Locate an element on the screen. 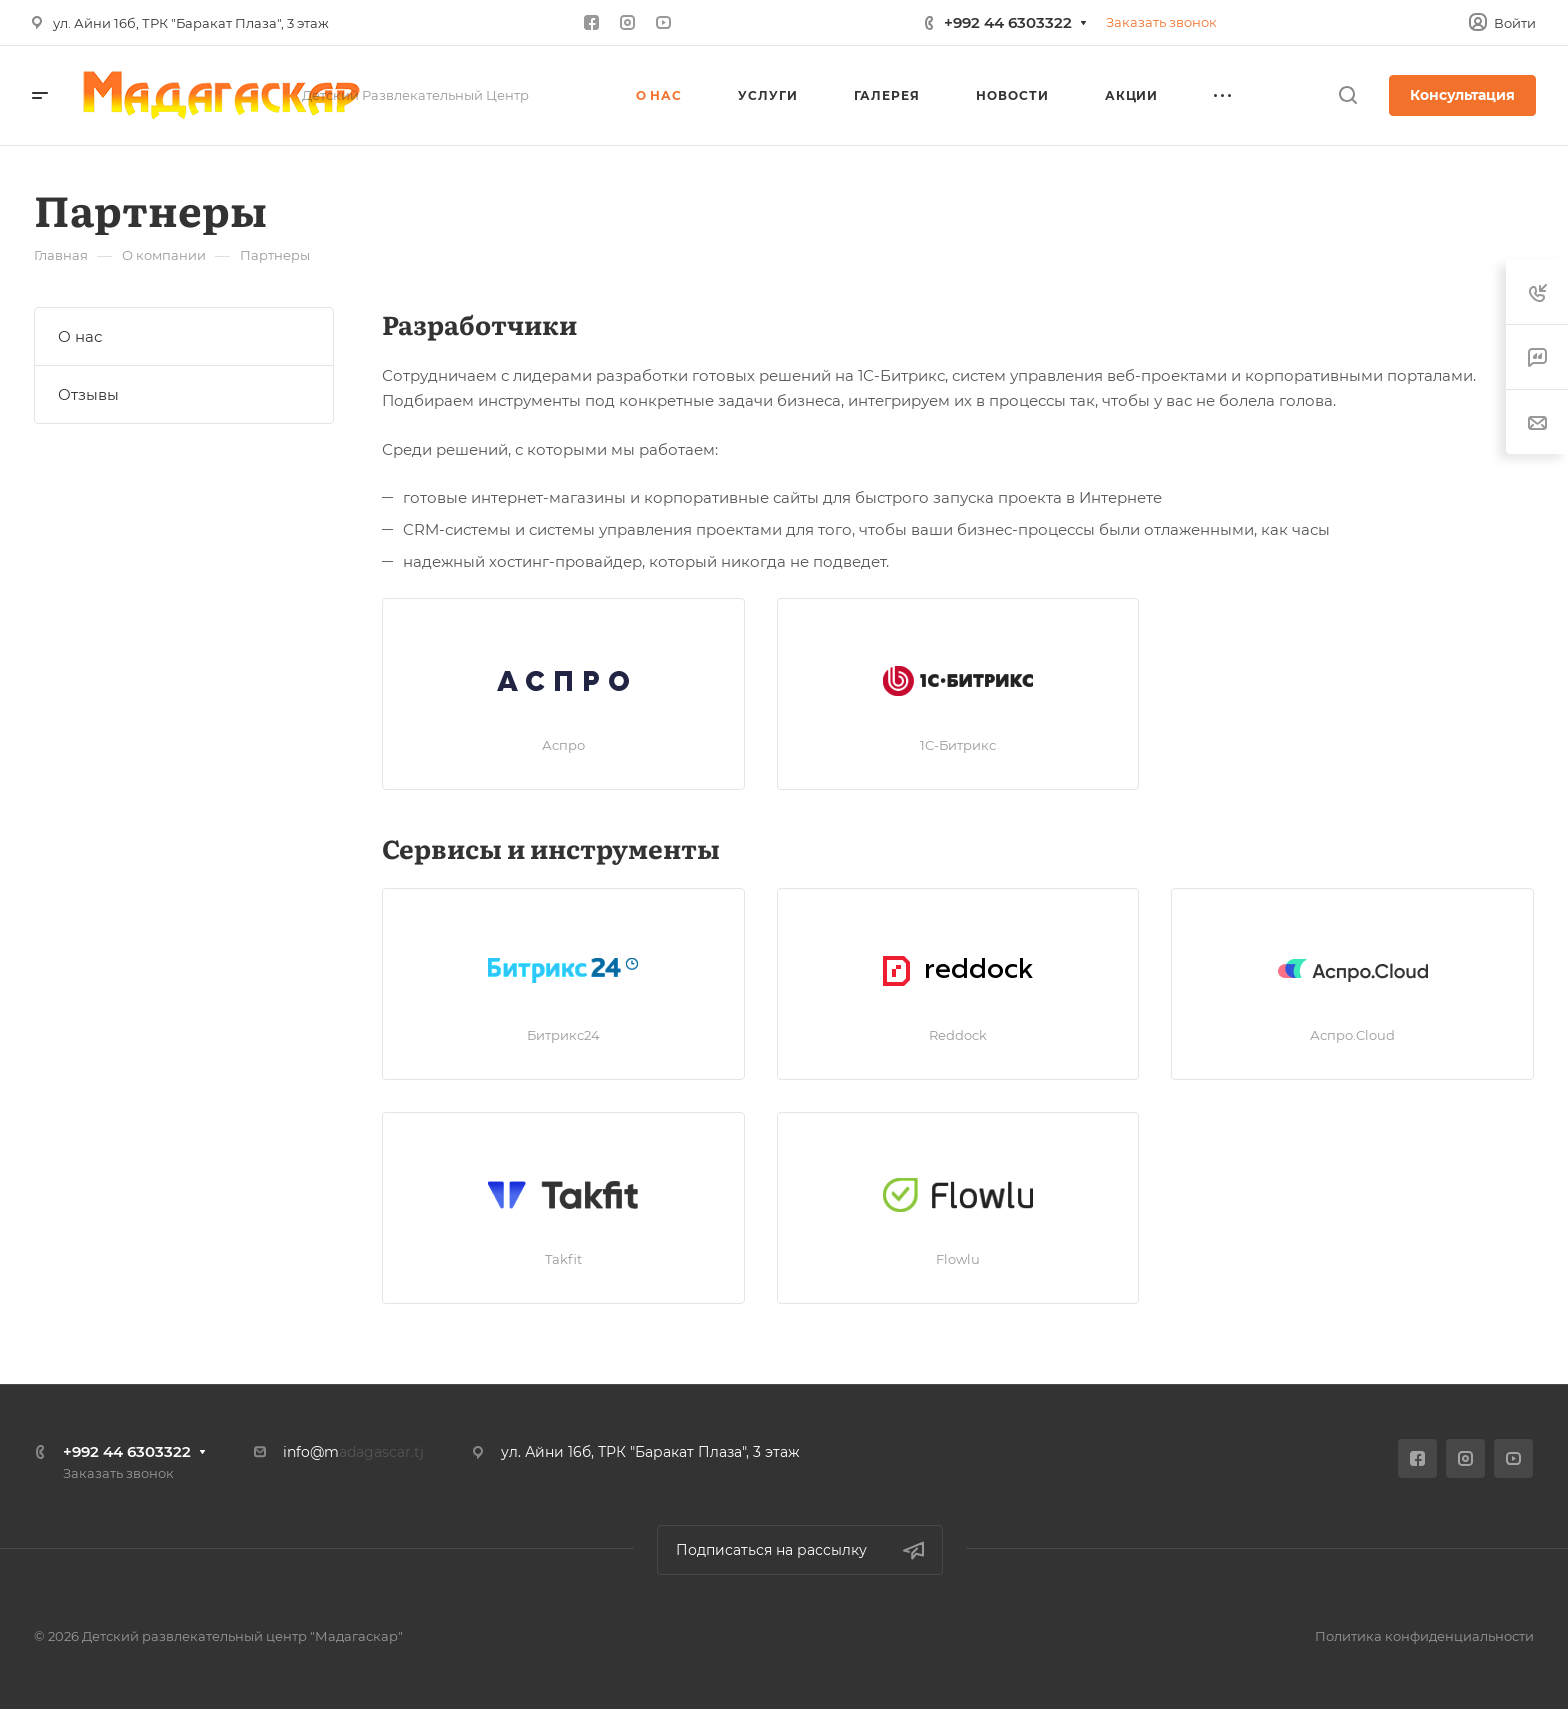 The width and height of the screenshot is (1568, 1709). Аспро is located at coordinates (563, 745).